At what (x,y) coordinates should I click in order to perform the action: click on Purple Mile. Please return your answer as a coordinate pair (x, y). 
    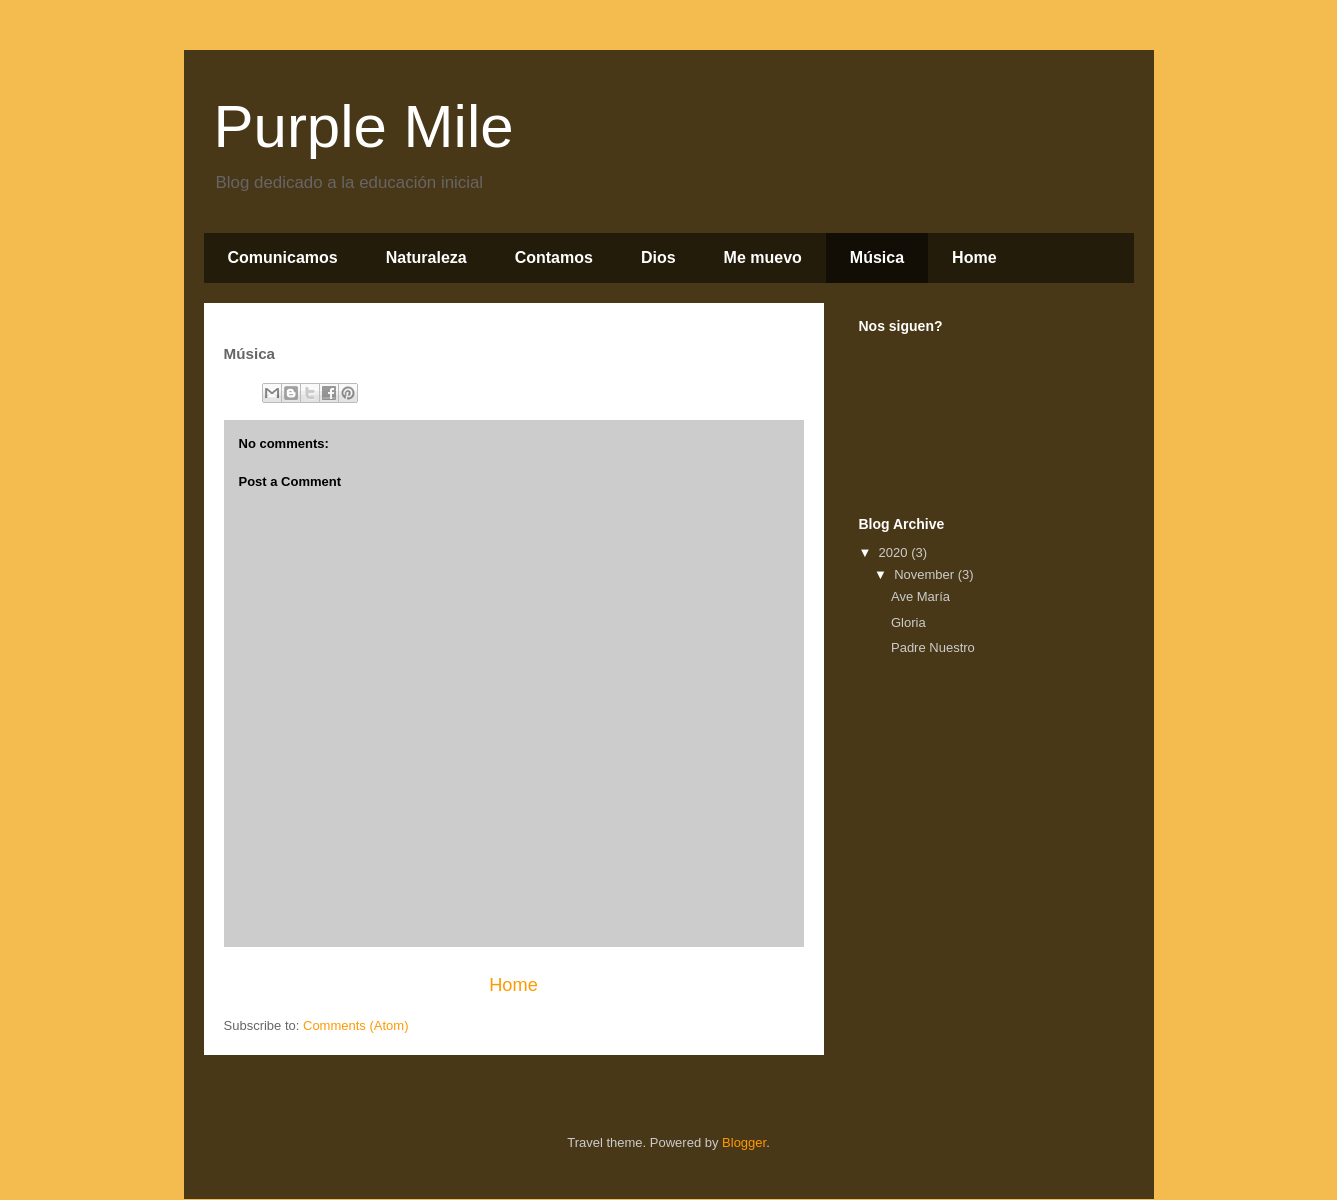
    Looking at the image, I should click on (364, 126).